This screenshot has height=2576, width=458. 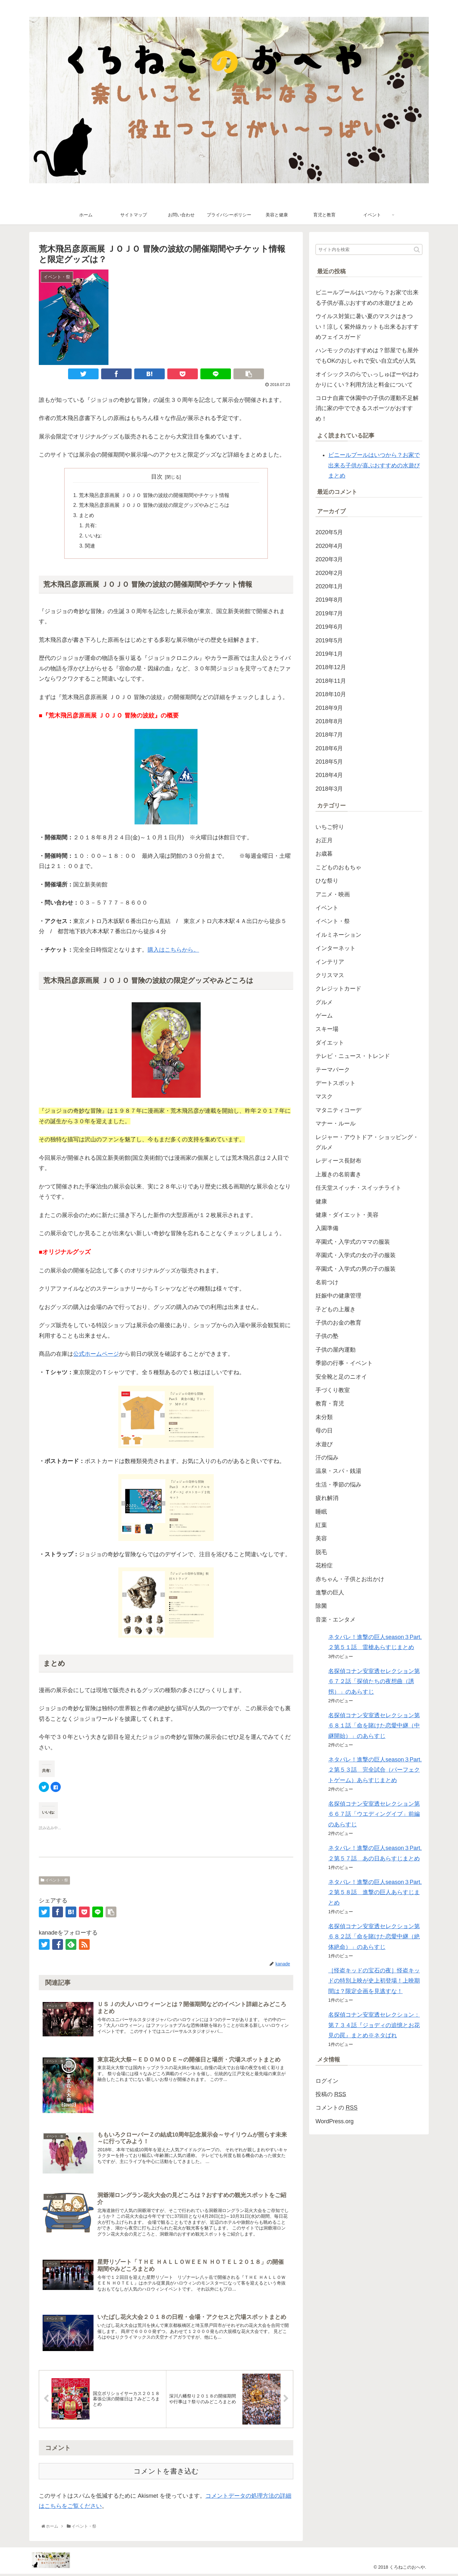 I want to click on 紅葉, so click(x=321, y=1525).